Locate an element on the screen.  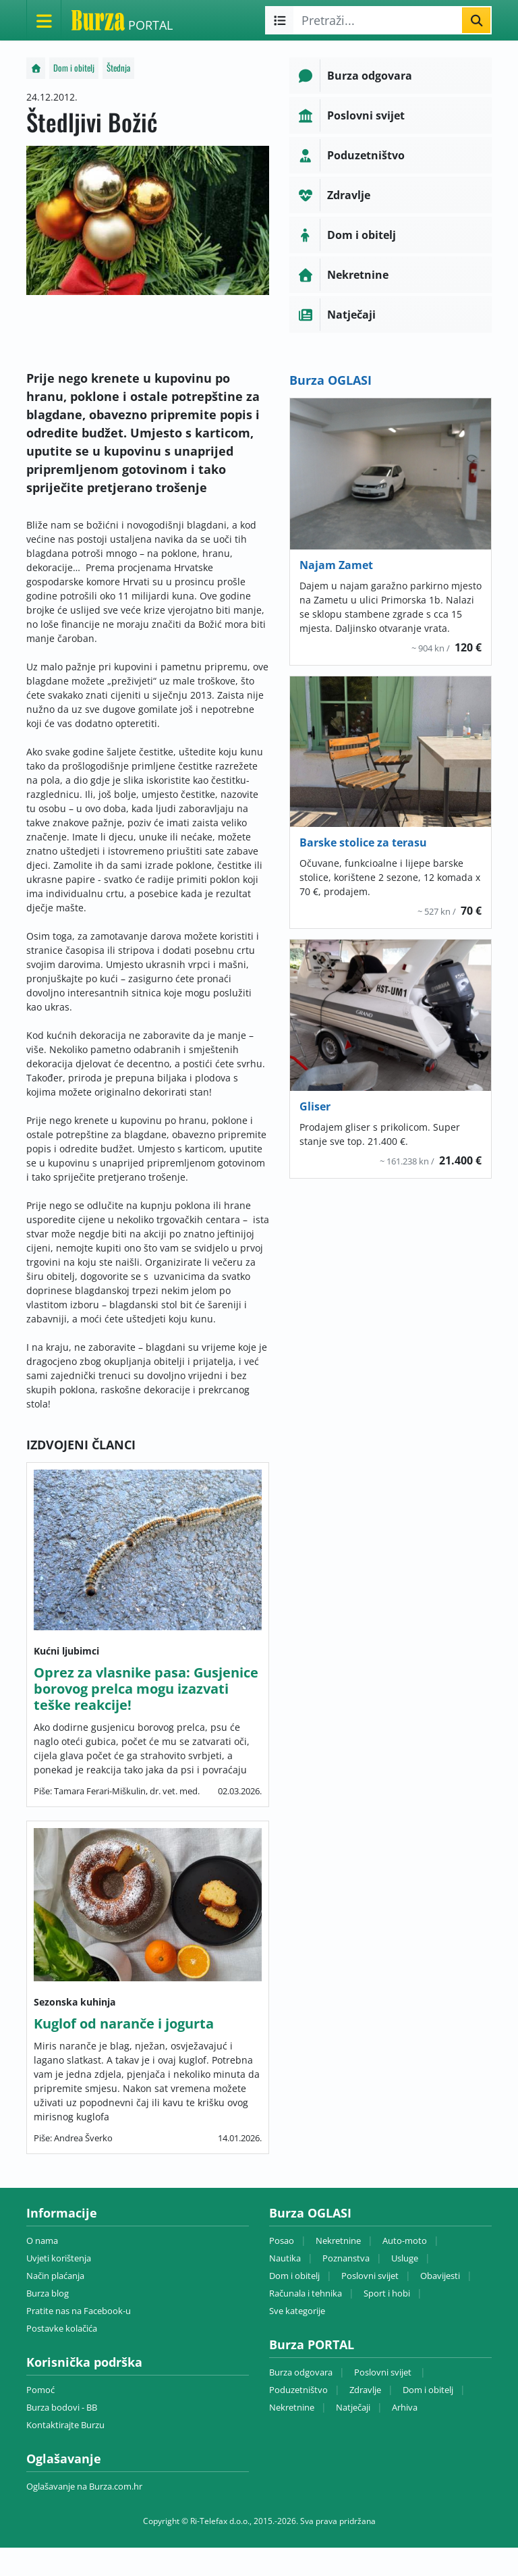
[button] is located at coordinates (390, 75).